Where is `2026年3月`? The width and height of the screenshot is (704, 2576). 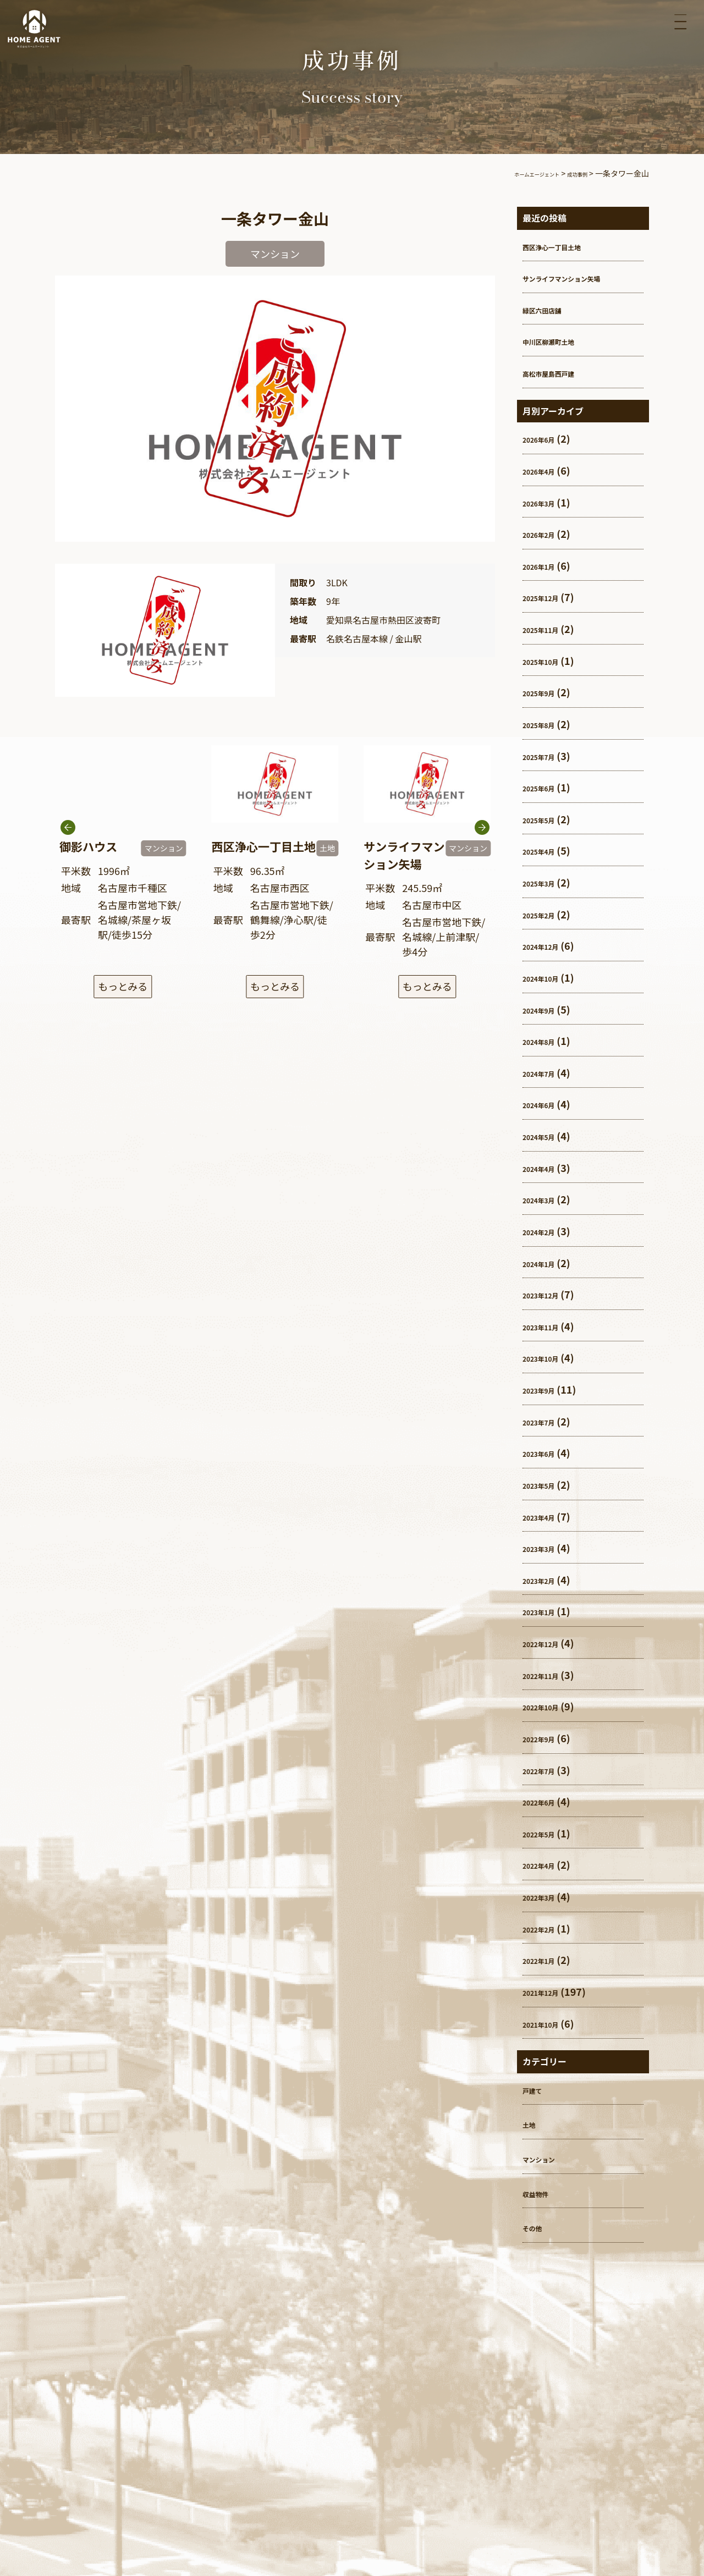 2026年3月 is located at coordinates (546, 502).